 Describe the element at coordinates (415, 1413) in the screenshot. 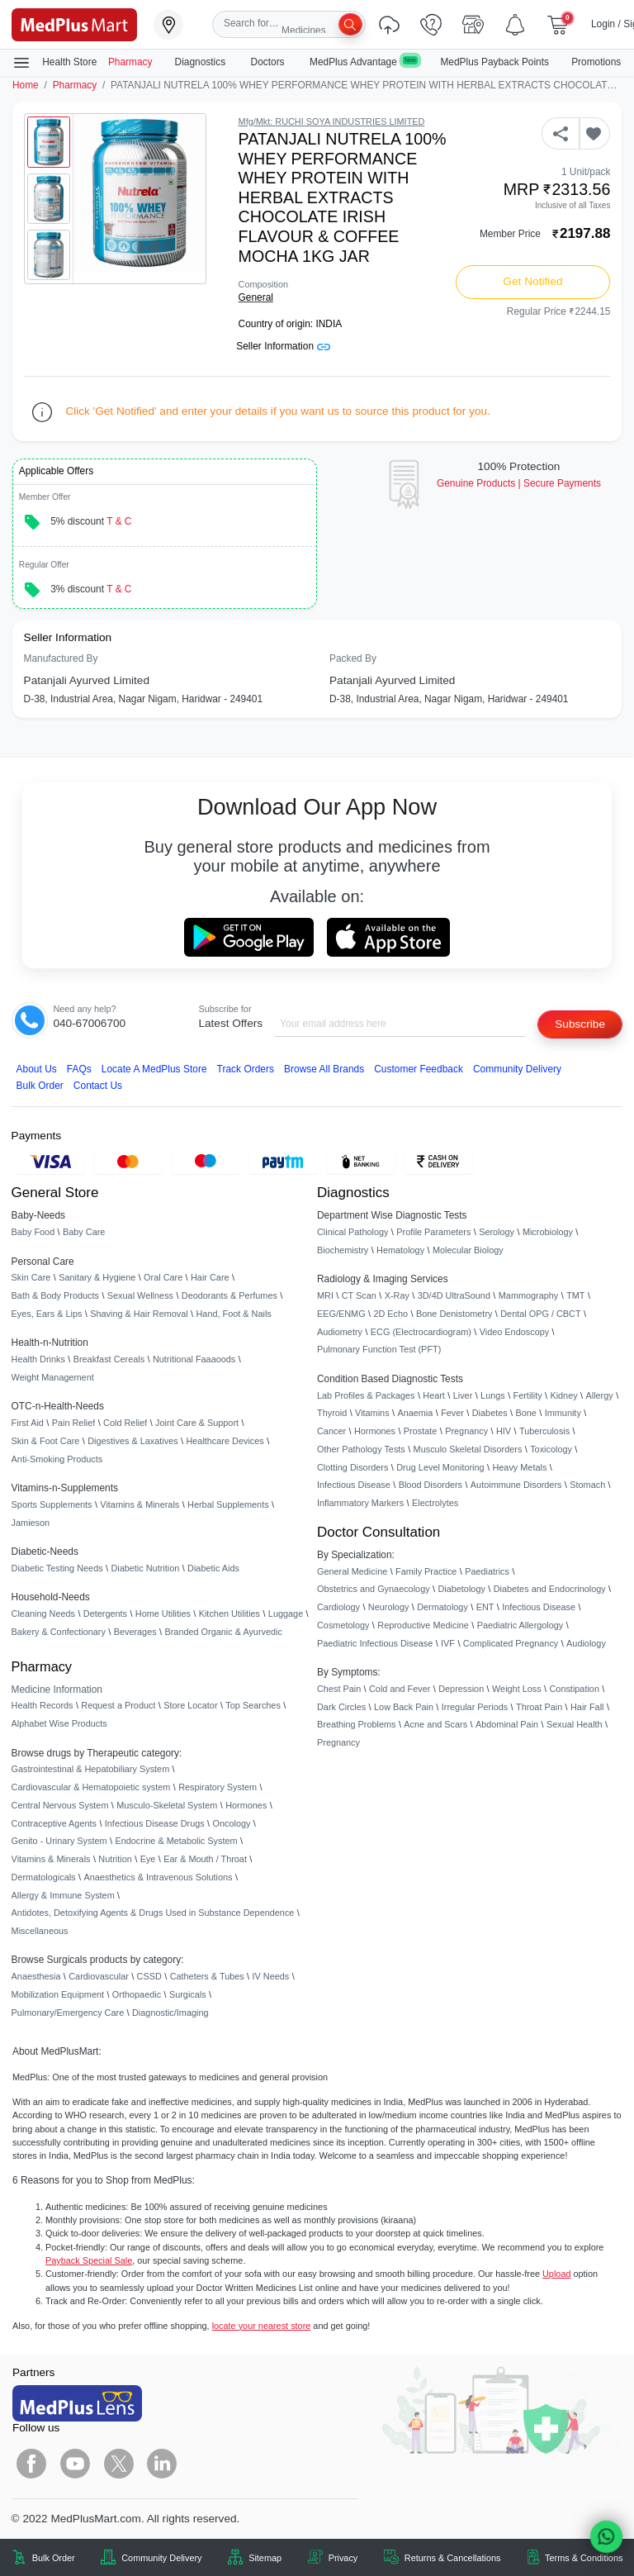

I see `Anaemia` at that location.